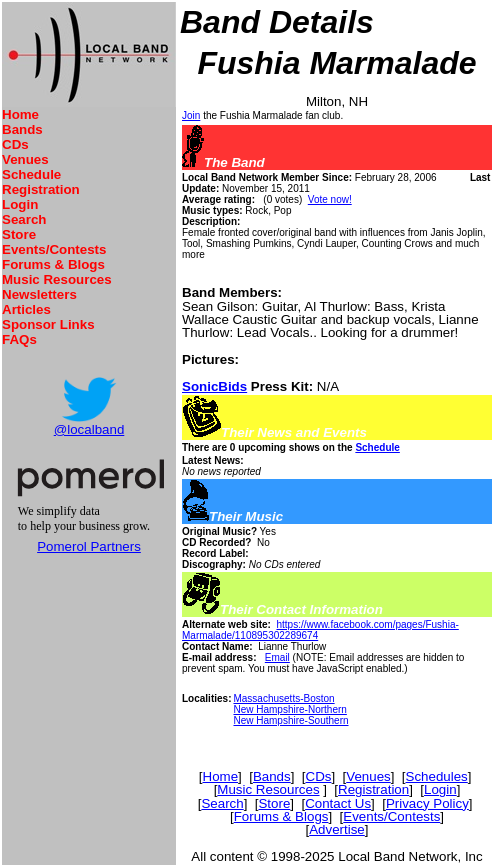 Image resolution: width=500 pixels, height=867 pixels. Describe the element at coordinates (277, 657) in the screenshot. I see `Email` at that location.